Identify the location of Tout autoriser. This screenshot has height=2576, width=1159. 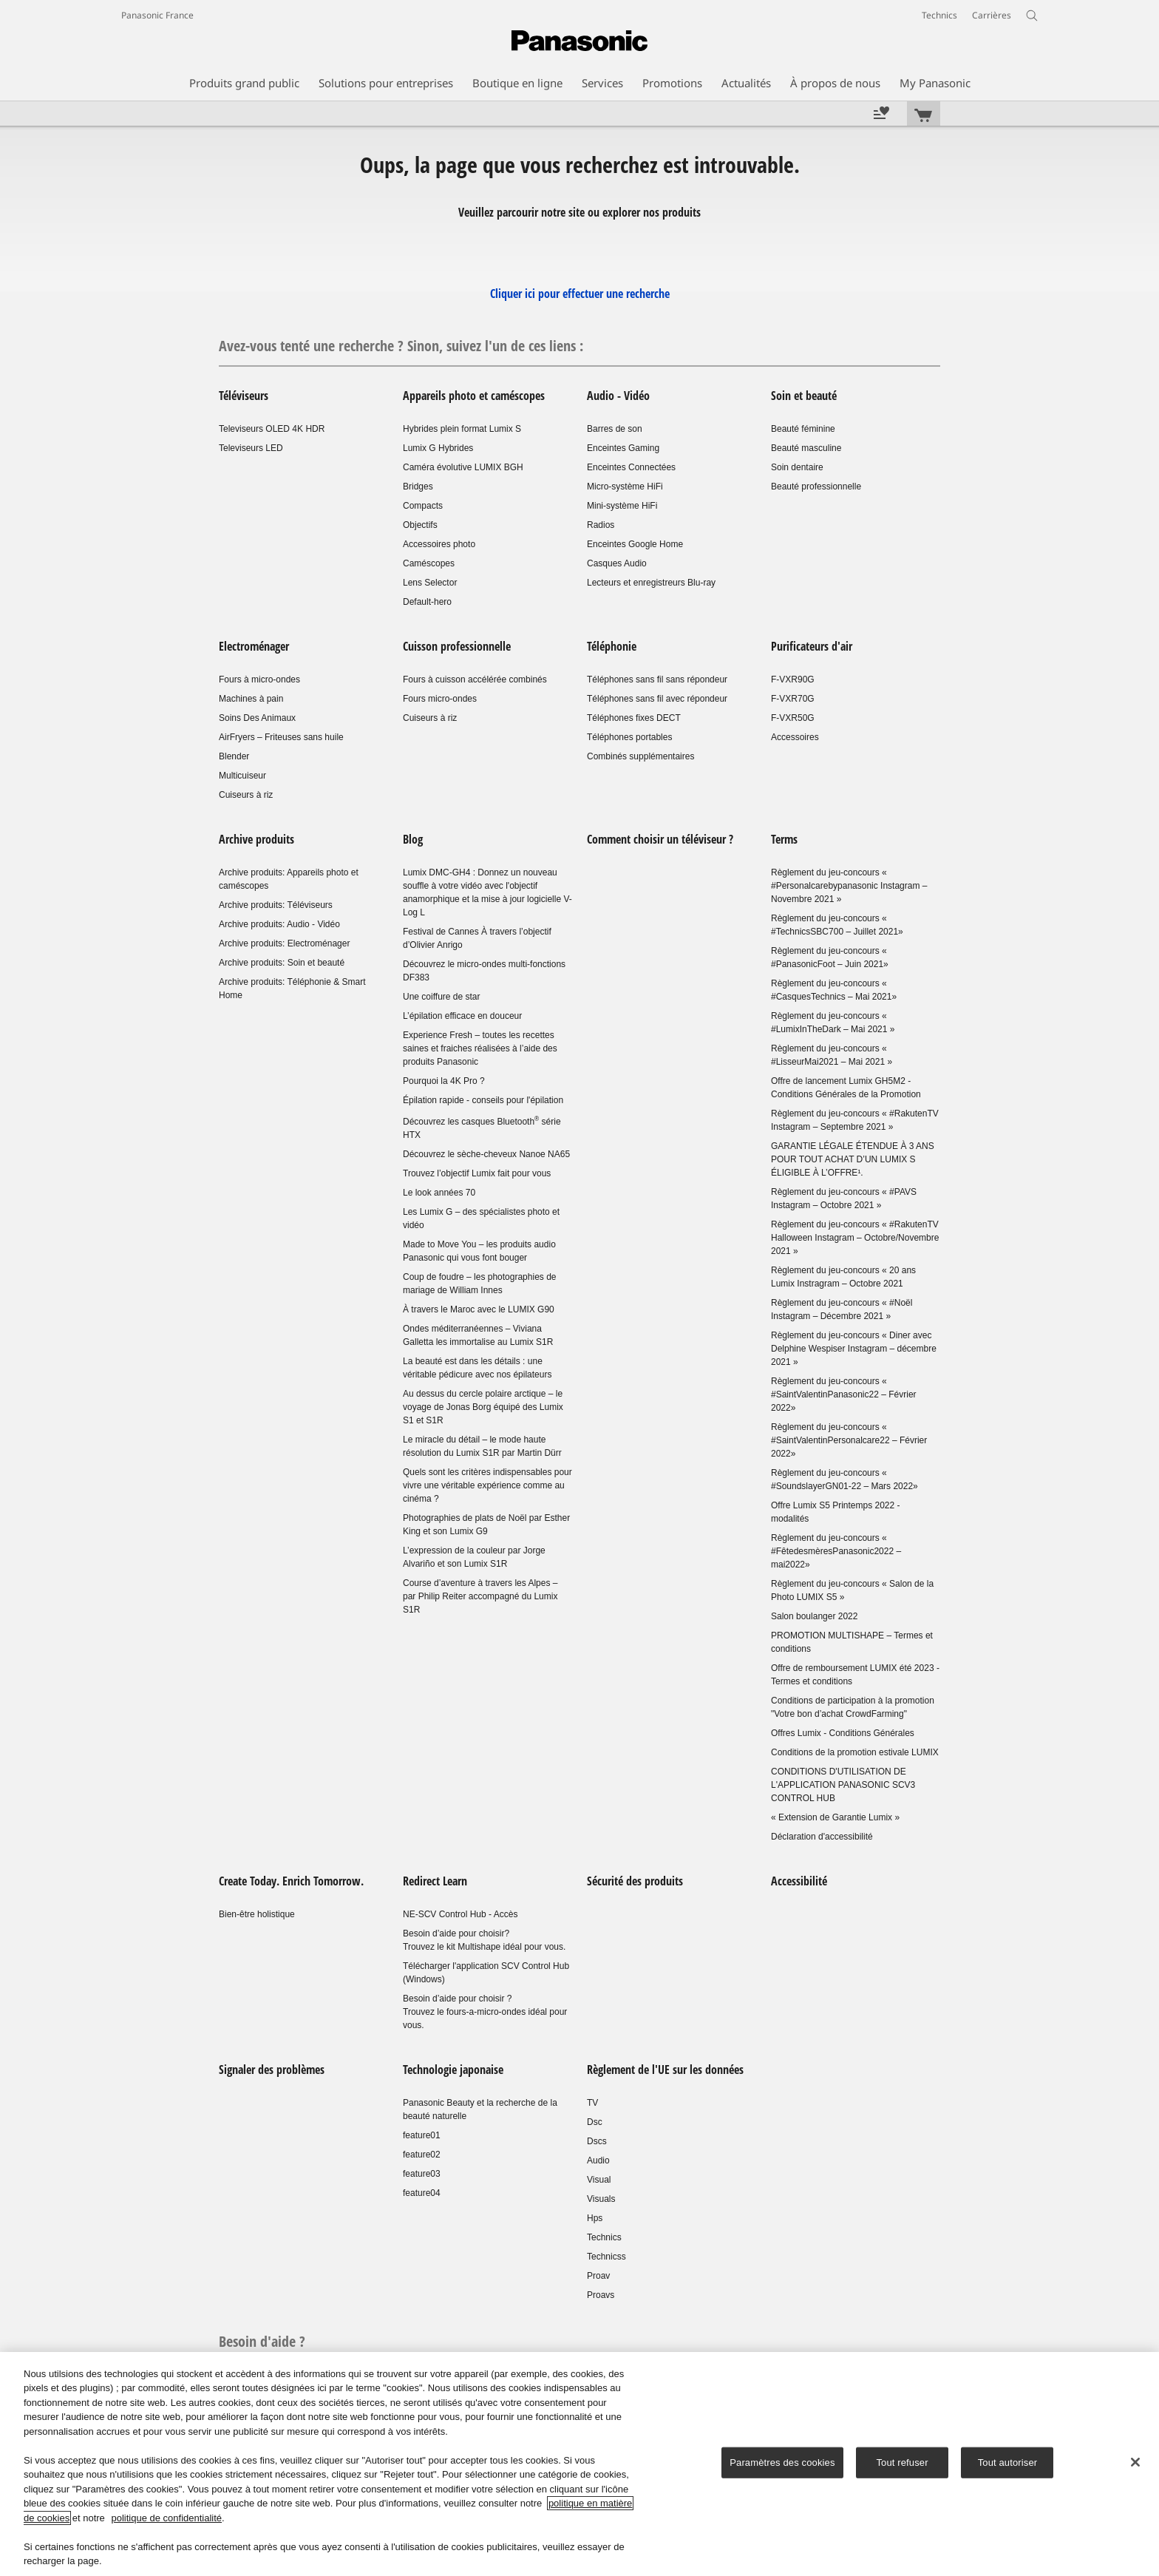
(1008, 2462).